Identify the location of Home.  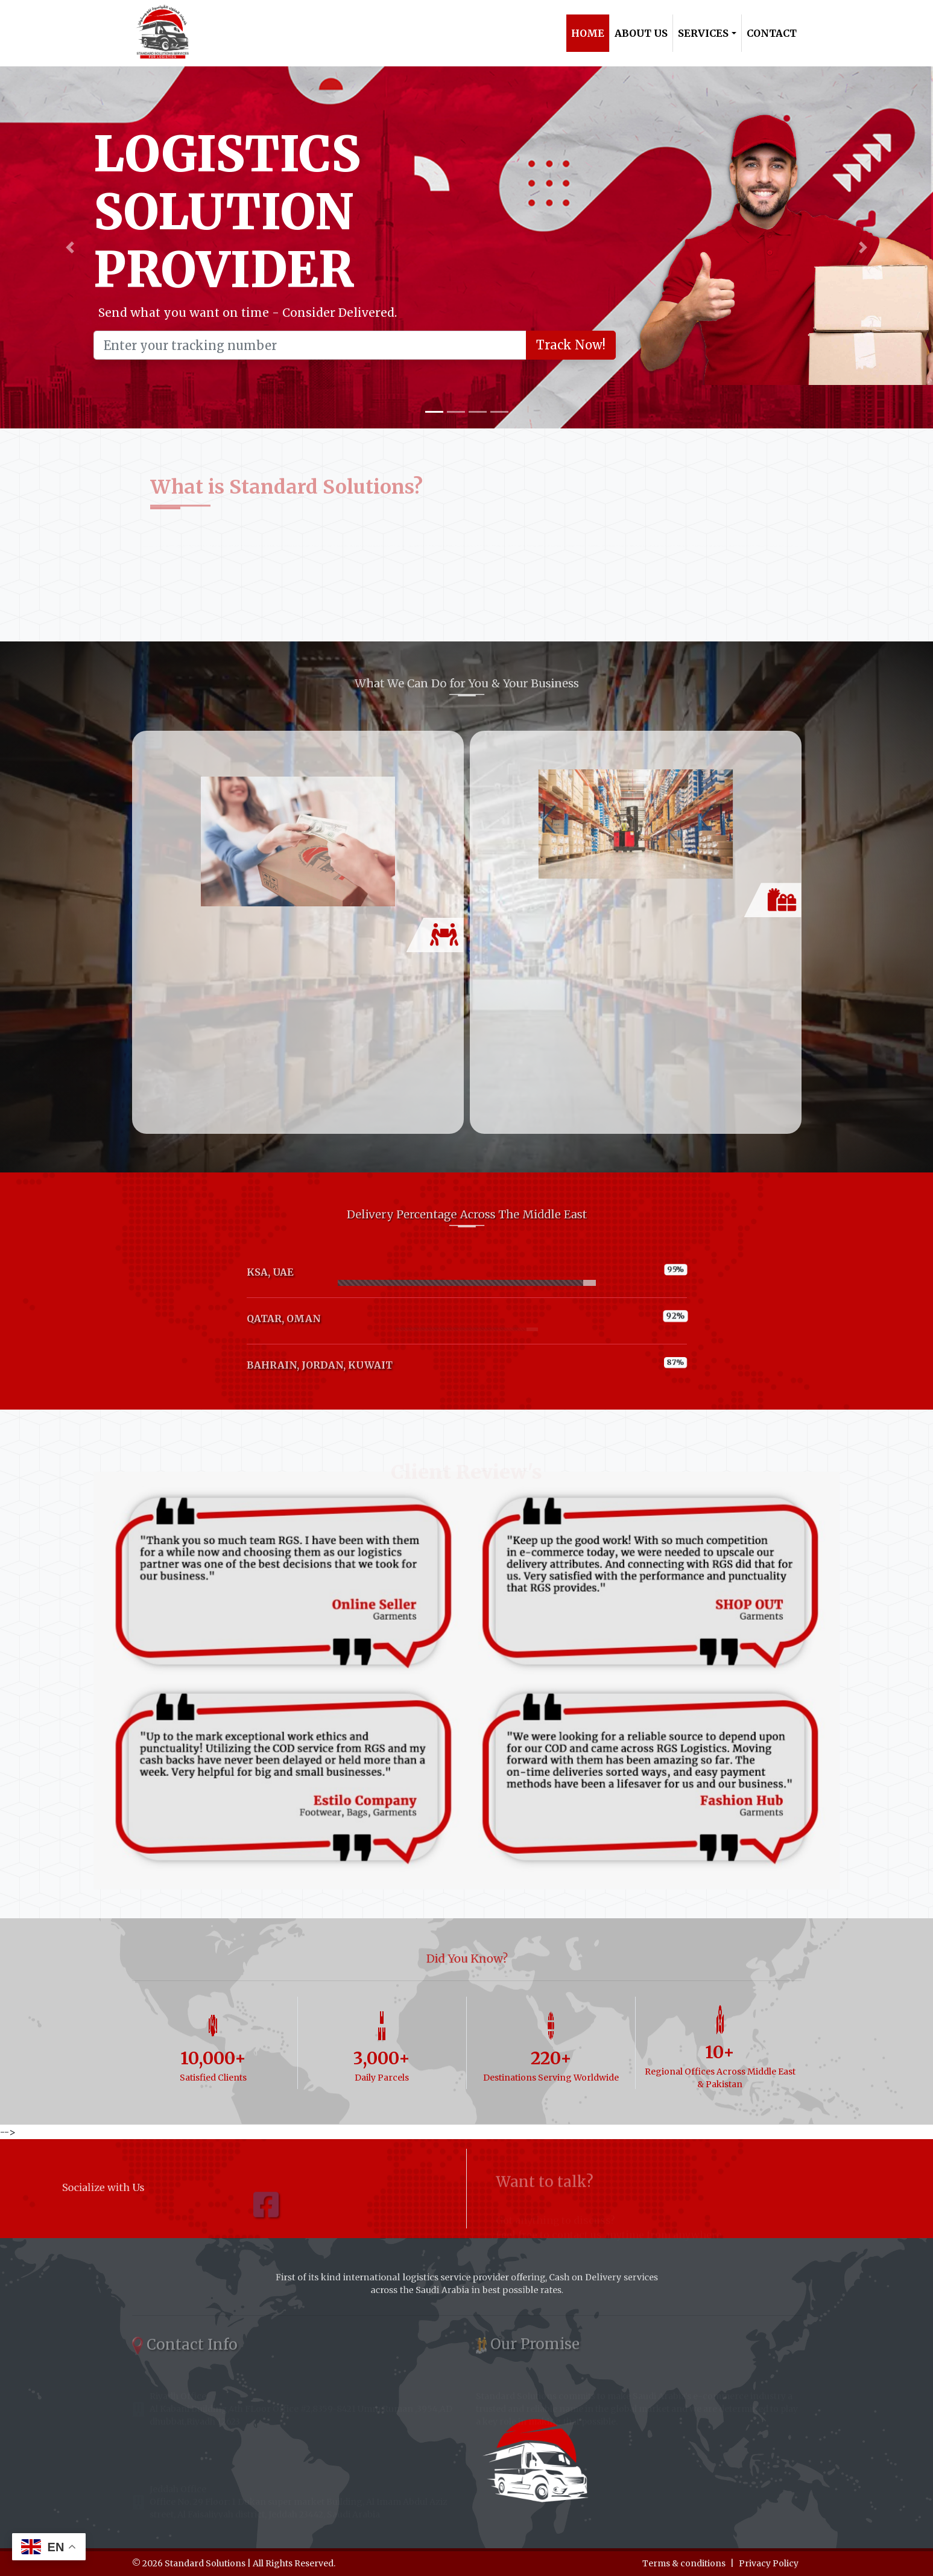
(587, 33).